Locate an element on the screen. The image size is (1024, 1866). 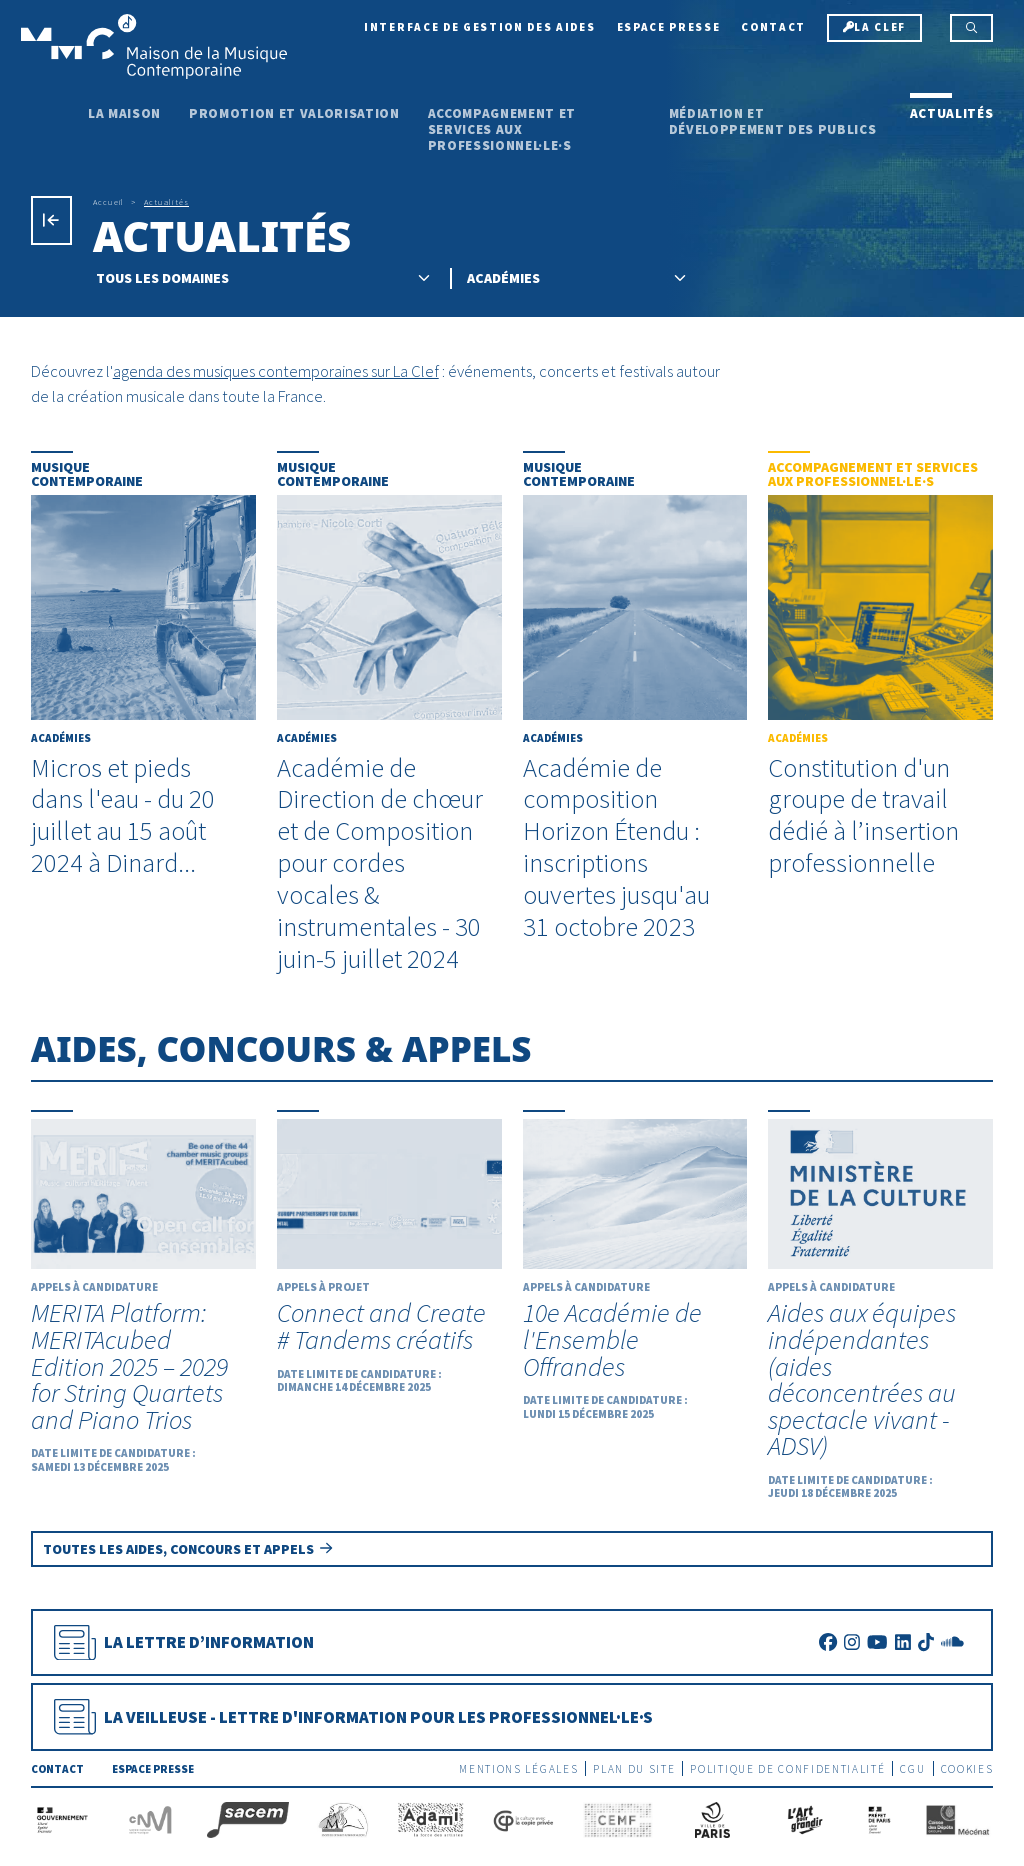
[Facebook] is located at coordinates (828, 1642).